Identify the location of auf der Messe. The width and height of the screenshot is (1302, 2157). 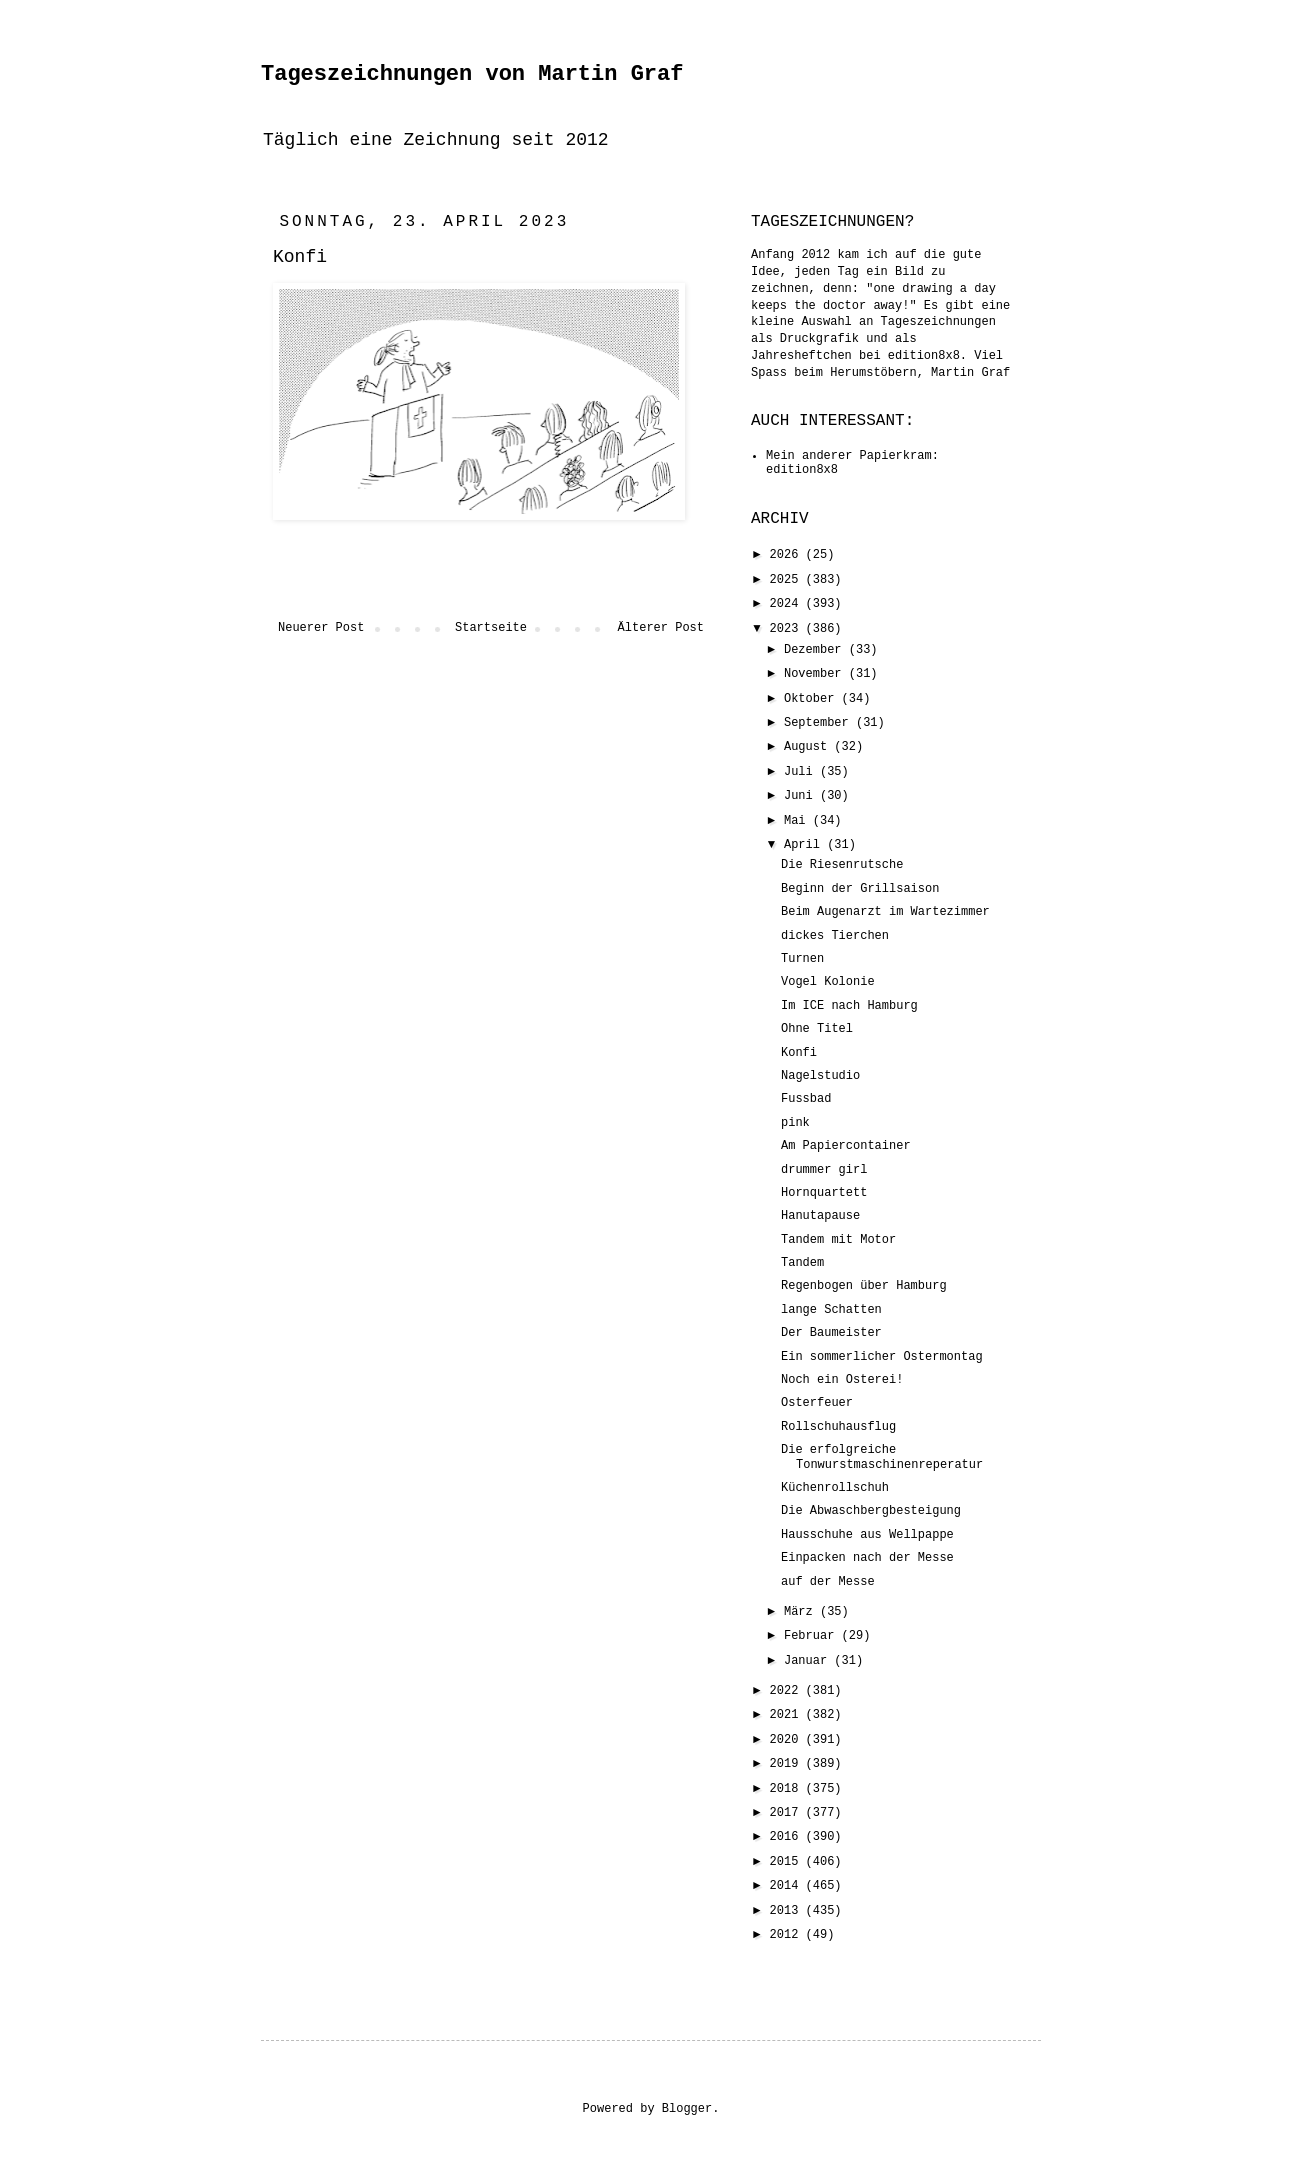
(828, 1582).